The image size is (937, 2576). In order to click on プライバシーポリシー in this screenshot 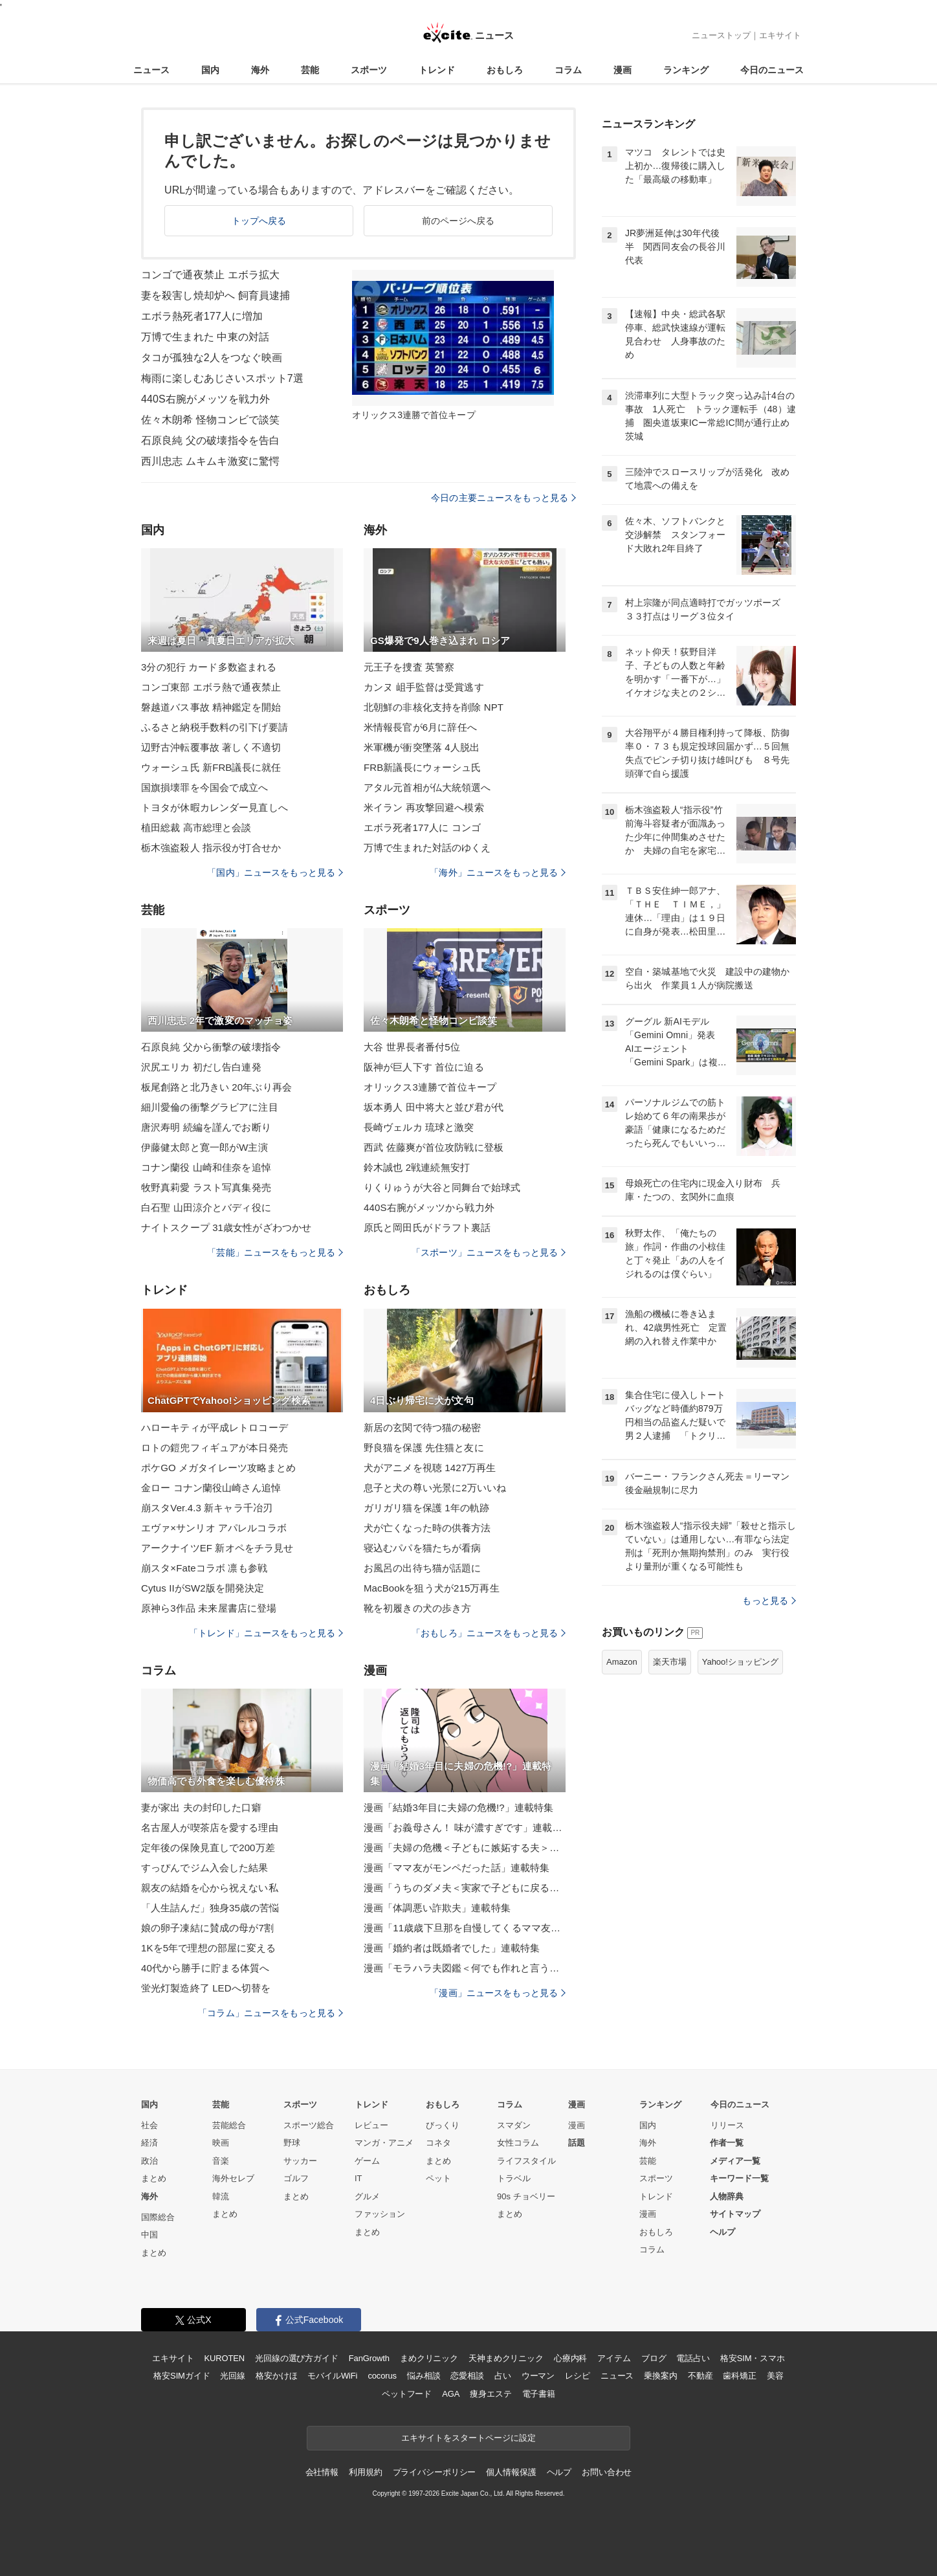, I will do `click(434, 2472)`.